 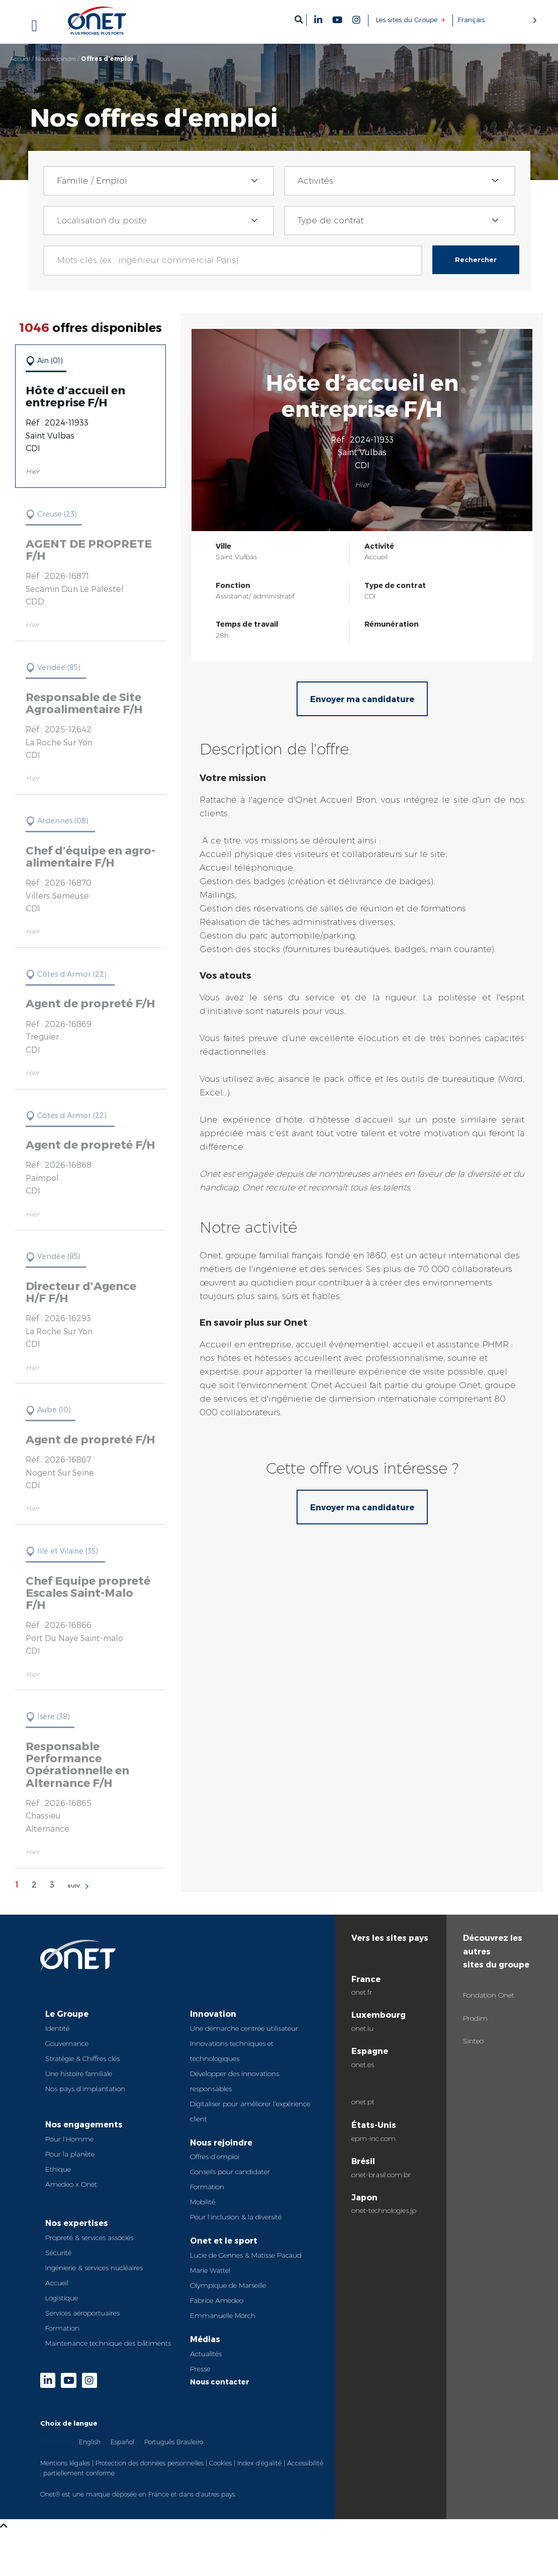 What do you see at coordinates (299, 19) in the screenshot?
I see `[button]` at bounding box center [299, 19].